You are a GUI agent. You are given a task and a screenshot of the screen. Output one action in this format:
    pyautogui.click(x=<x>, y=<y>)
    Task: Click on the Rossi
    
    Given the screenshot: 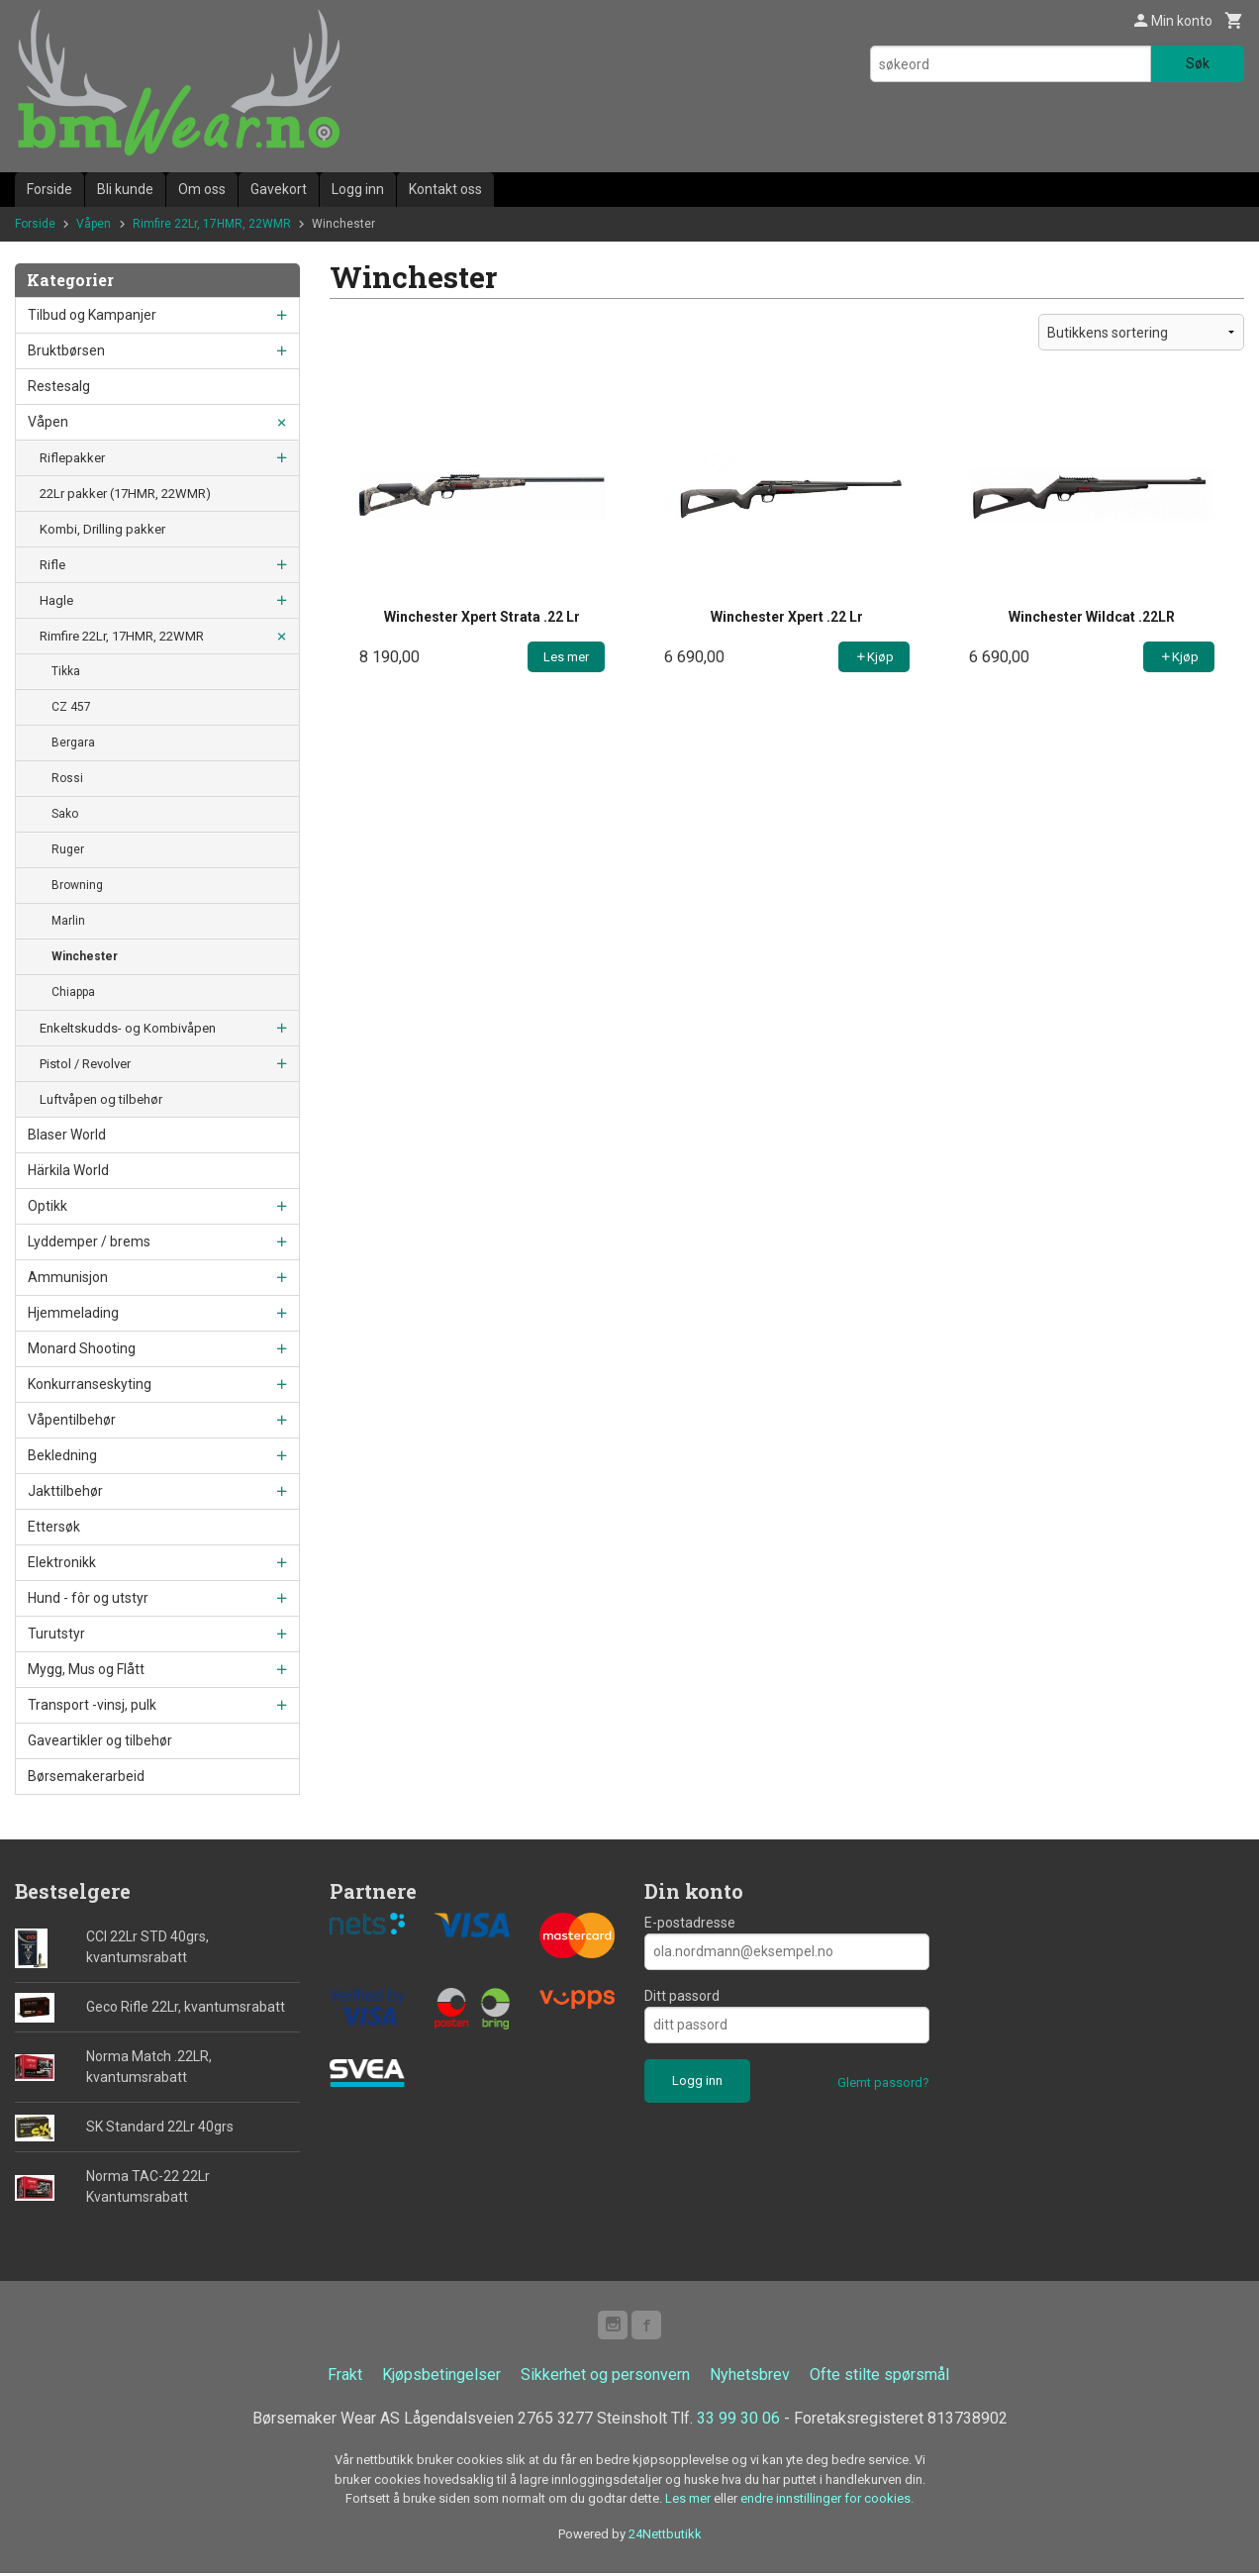 What is the action you would take?
    pyautogui.click(x=67, y=778)
    